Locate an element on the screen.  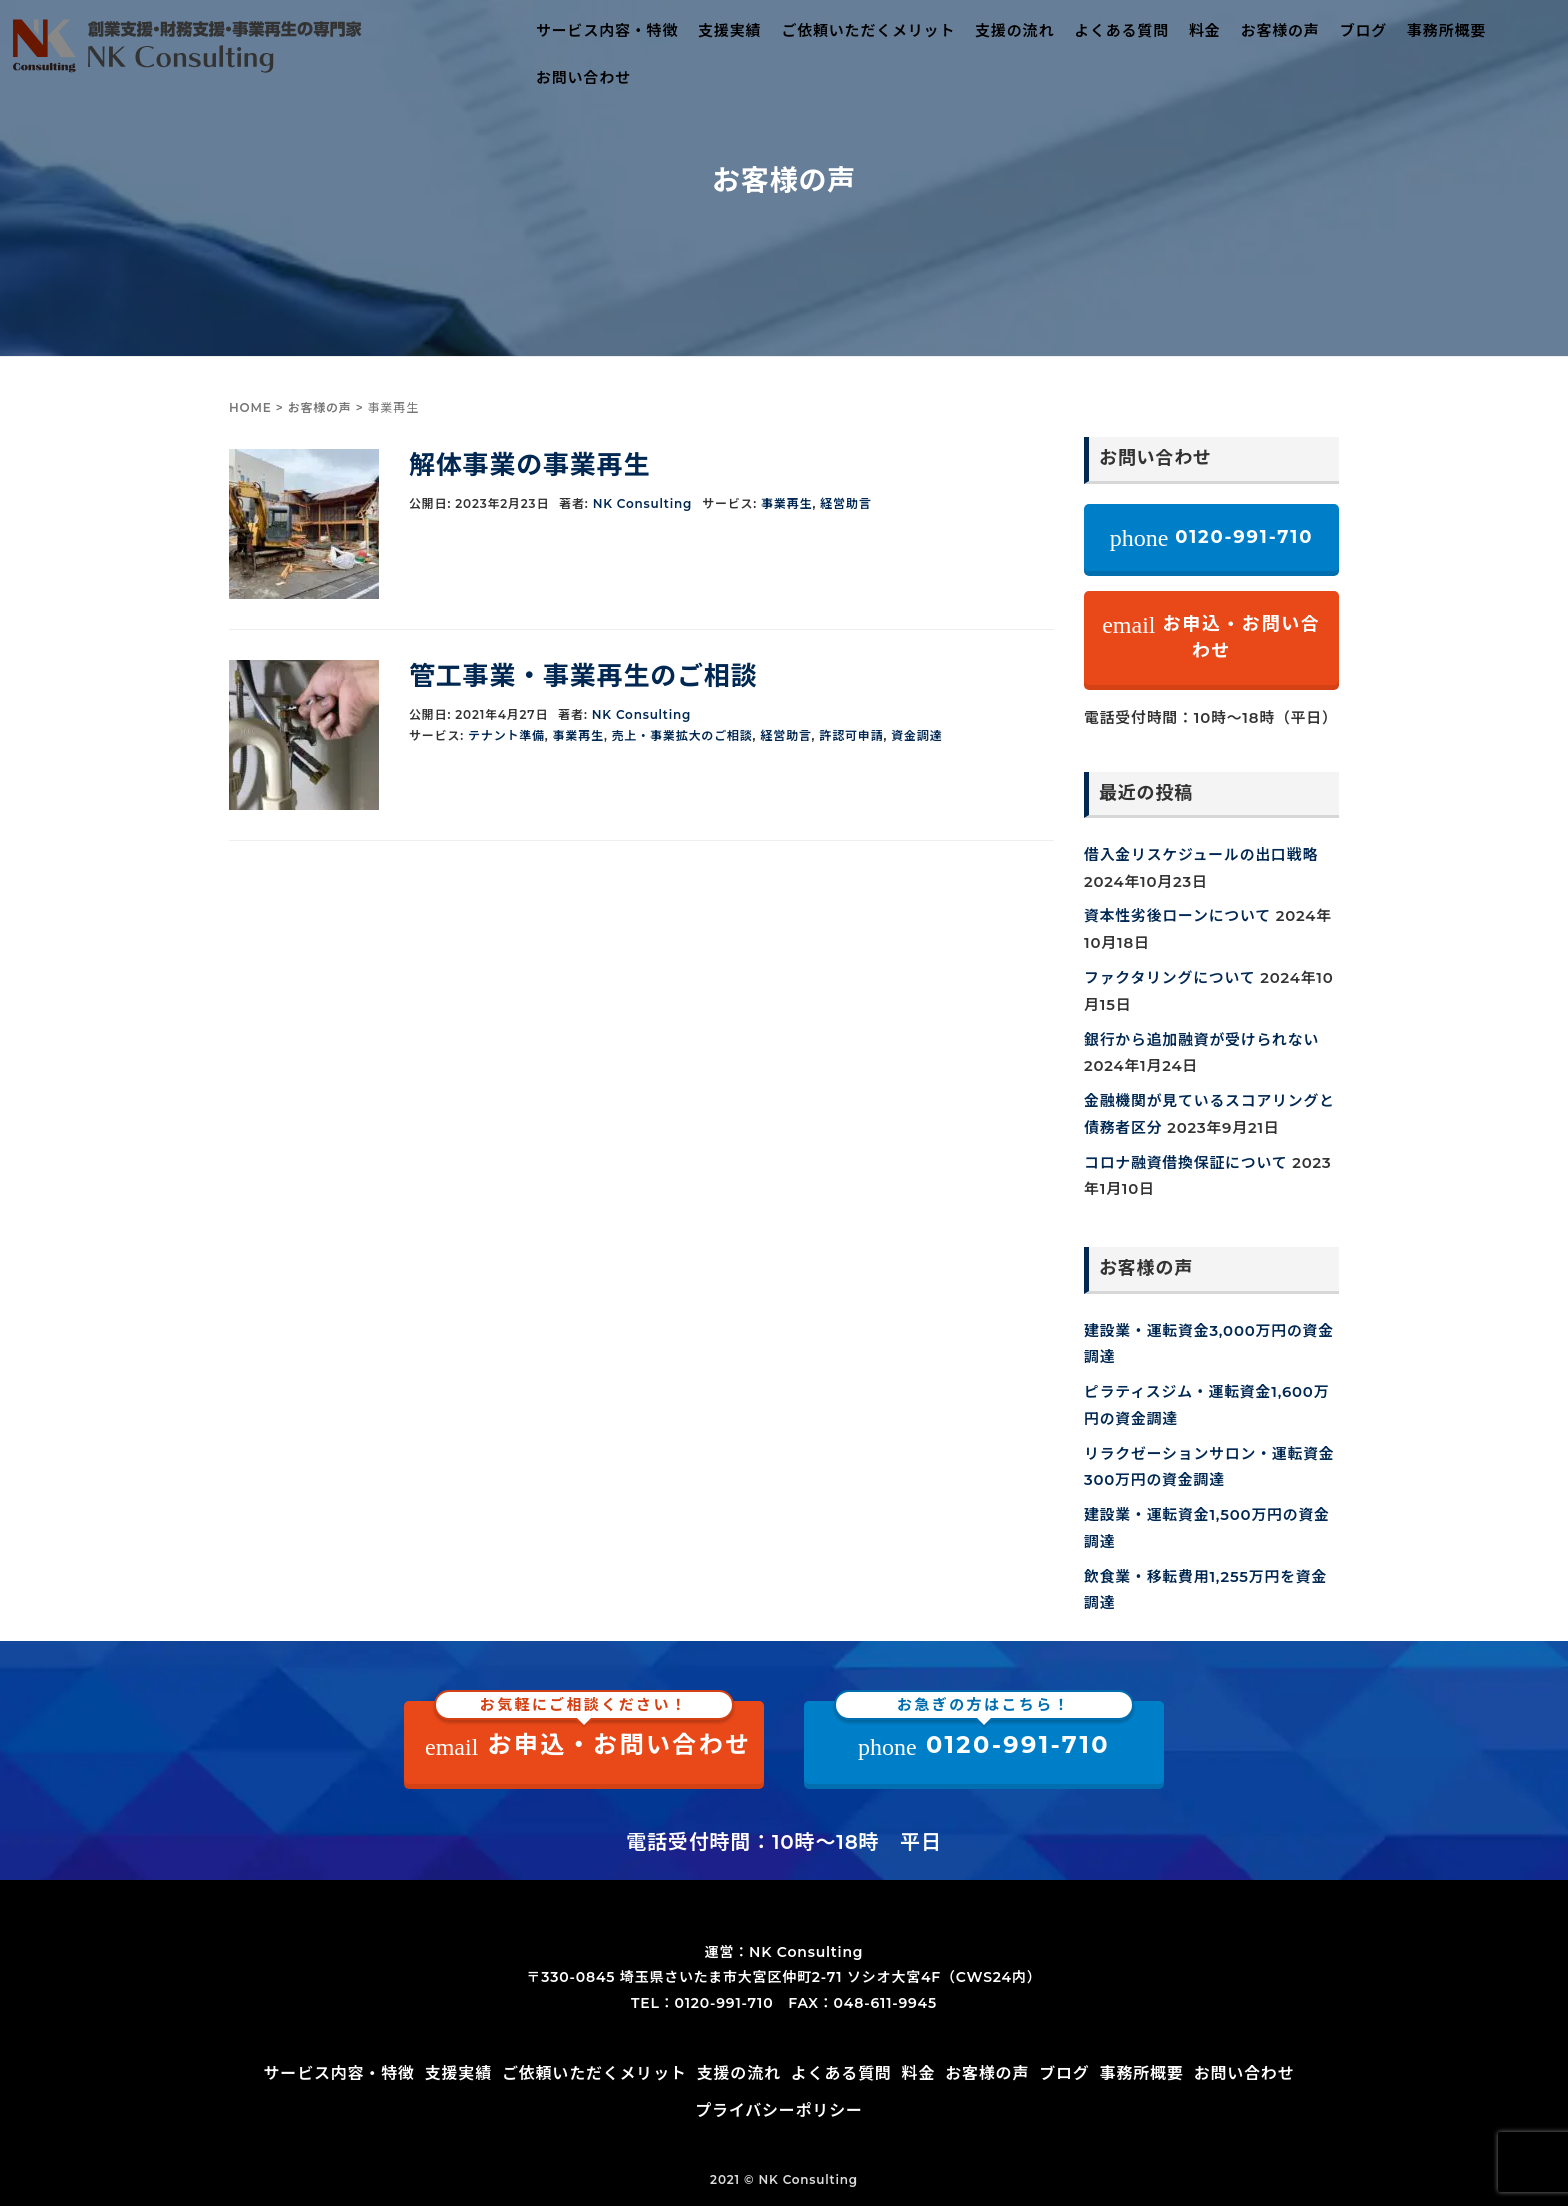
HOME is located at coordinates (250, 407).